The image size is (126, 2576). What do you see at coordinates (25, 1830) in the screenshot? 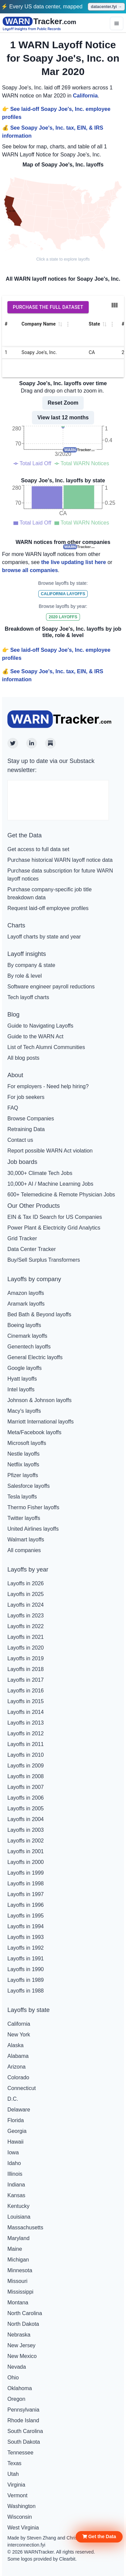
I see `Layoffs in 2003` at bounding box center [25, 1830].